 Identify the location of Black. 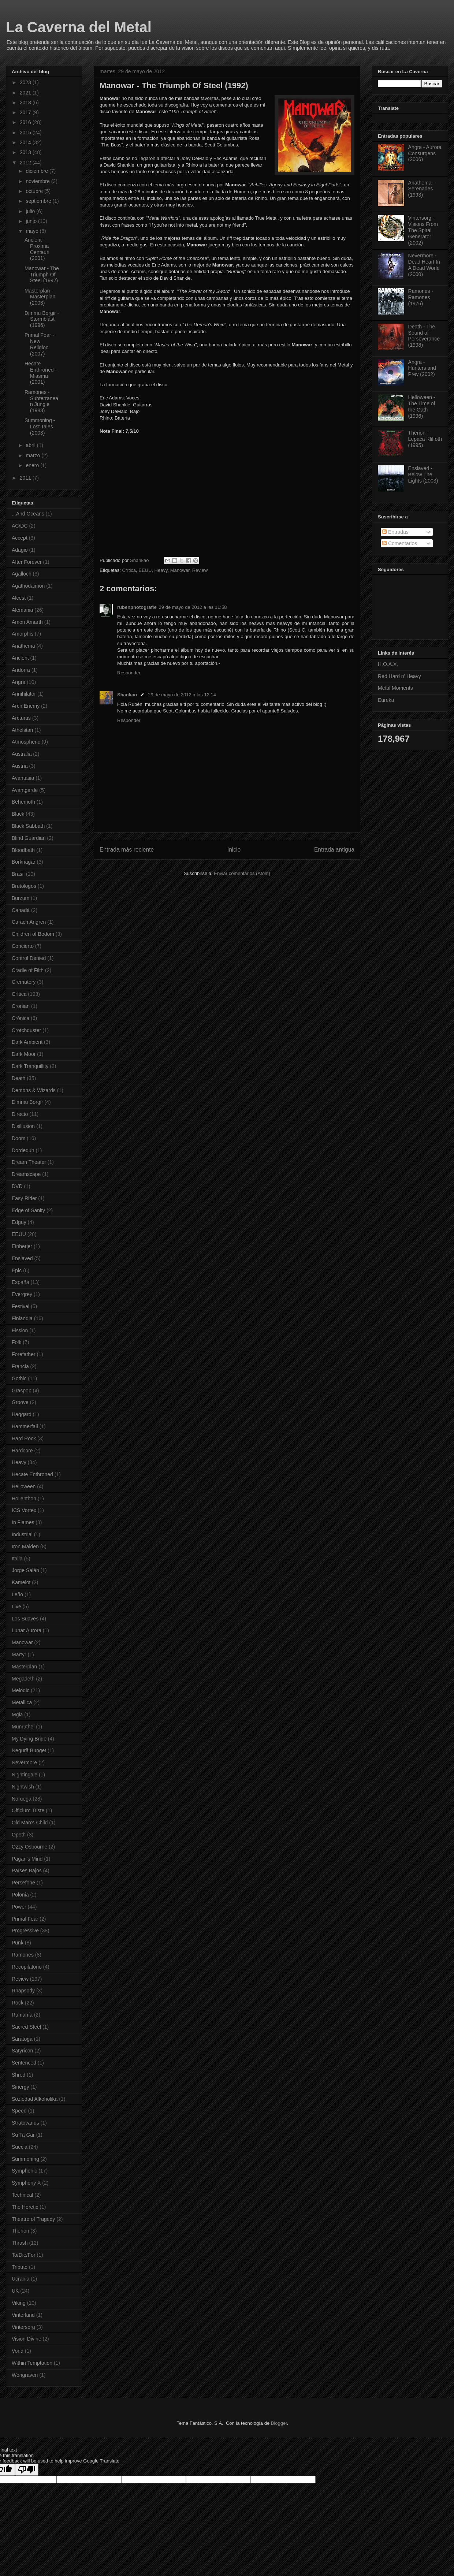
(18, 814).